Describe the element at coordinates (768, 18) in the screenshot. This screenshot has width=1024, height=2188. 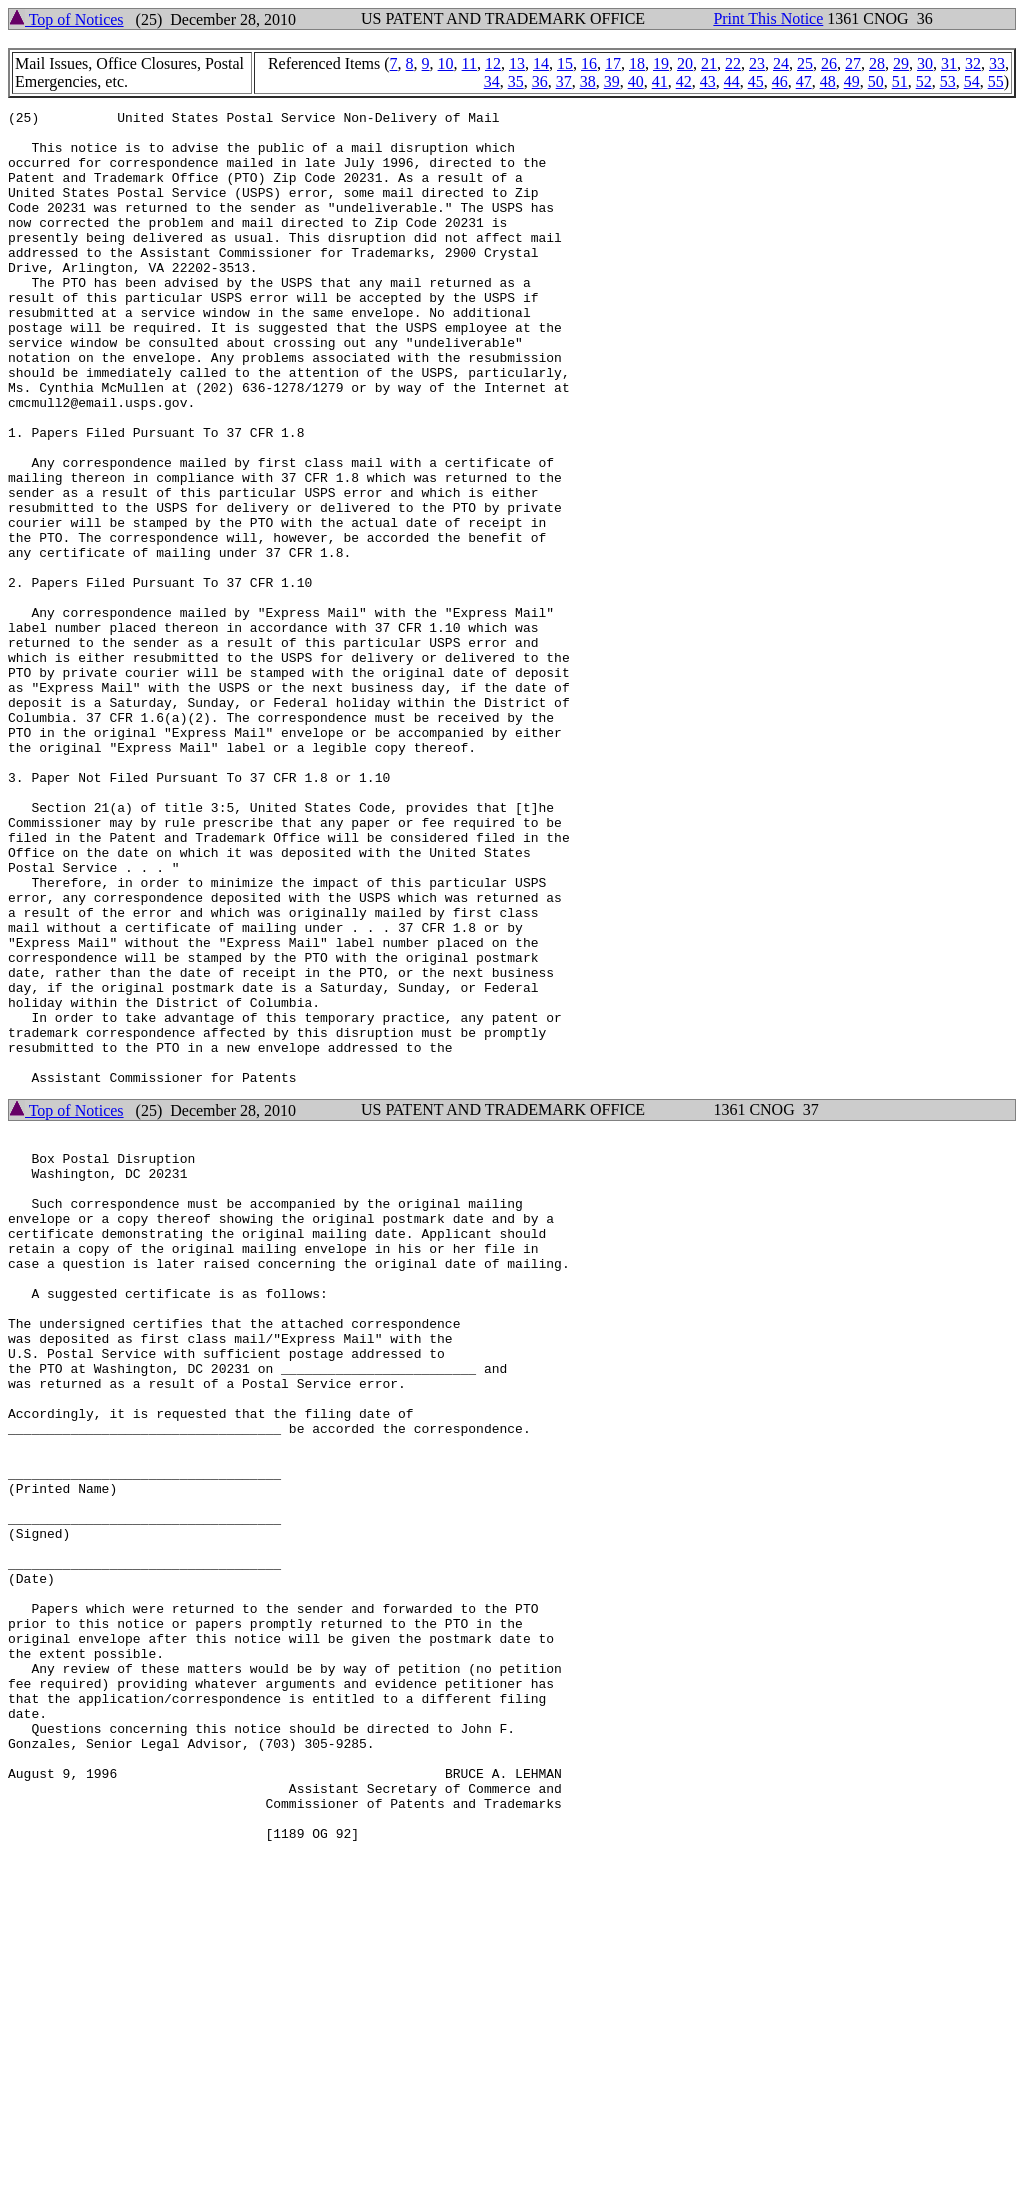
I see `Print This Notice` at that location.